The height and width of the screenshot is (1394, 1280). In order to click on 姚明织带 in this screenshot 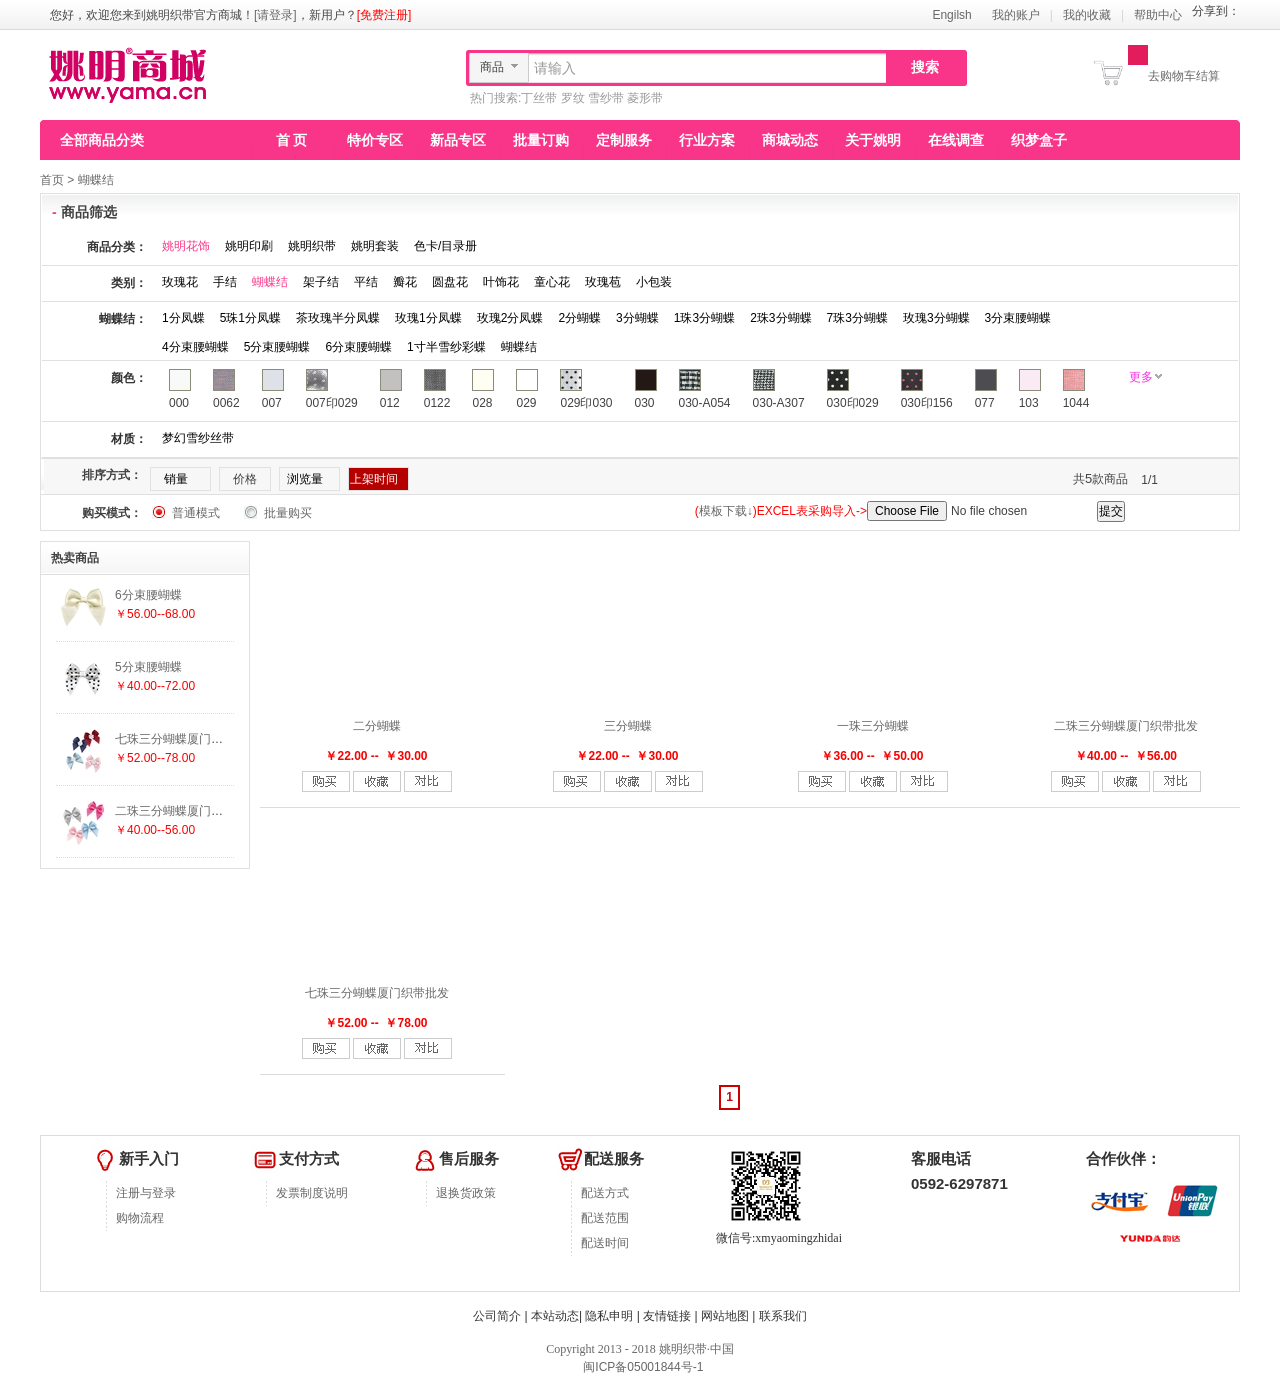, I will do `click(312, 246)`.